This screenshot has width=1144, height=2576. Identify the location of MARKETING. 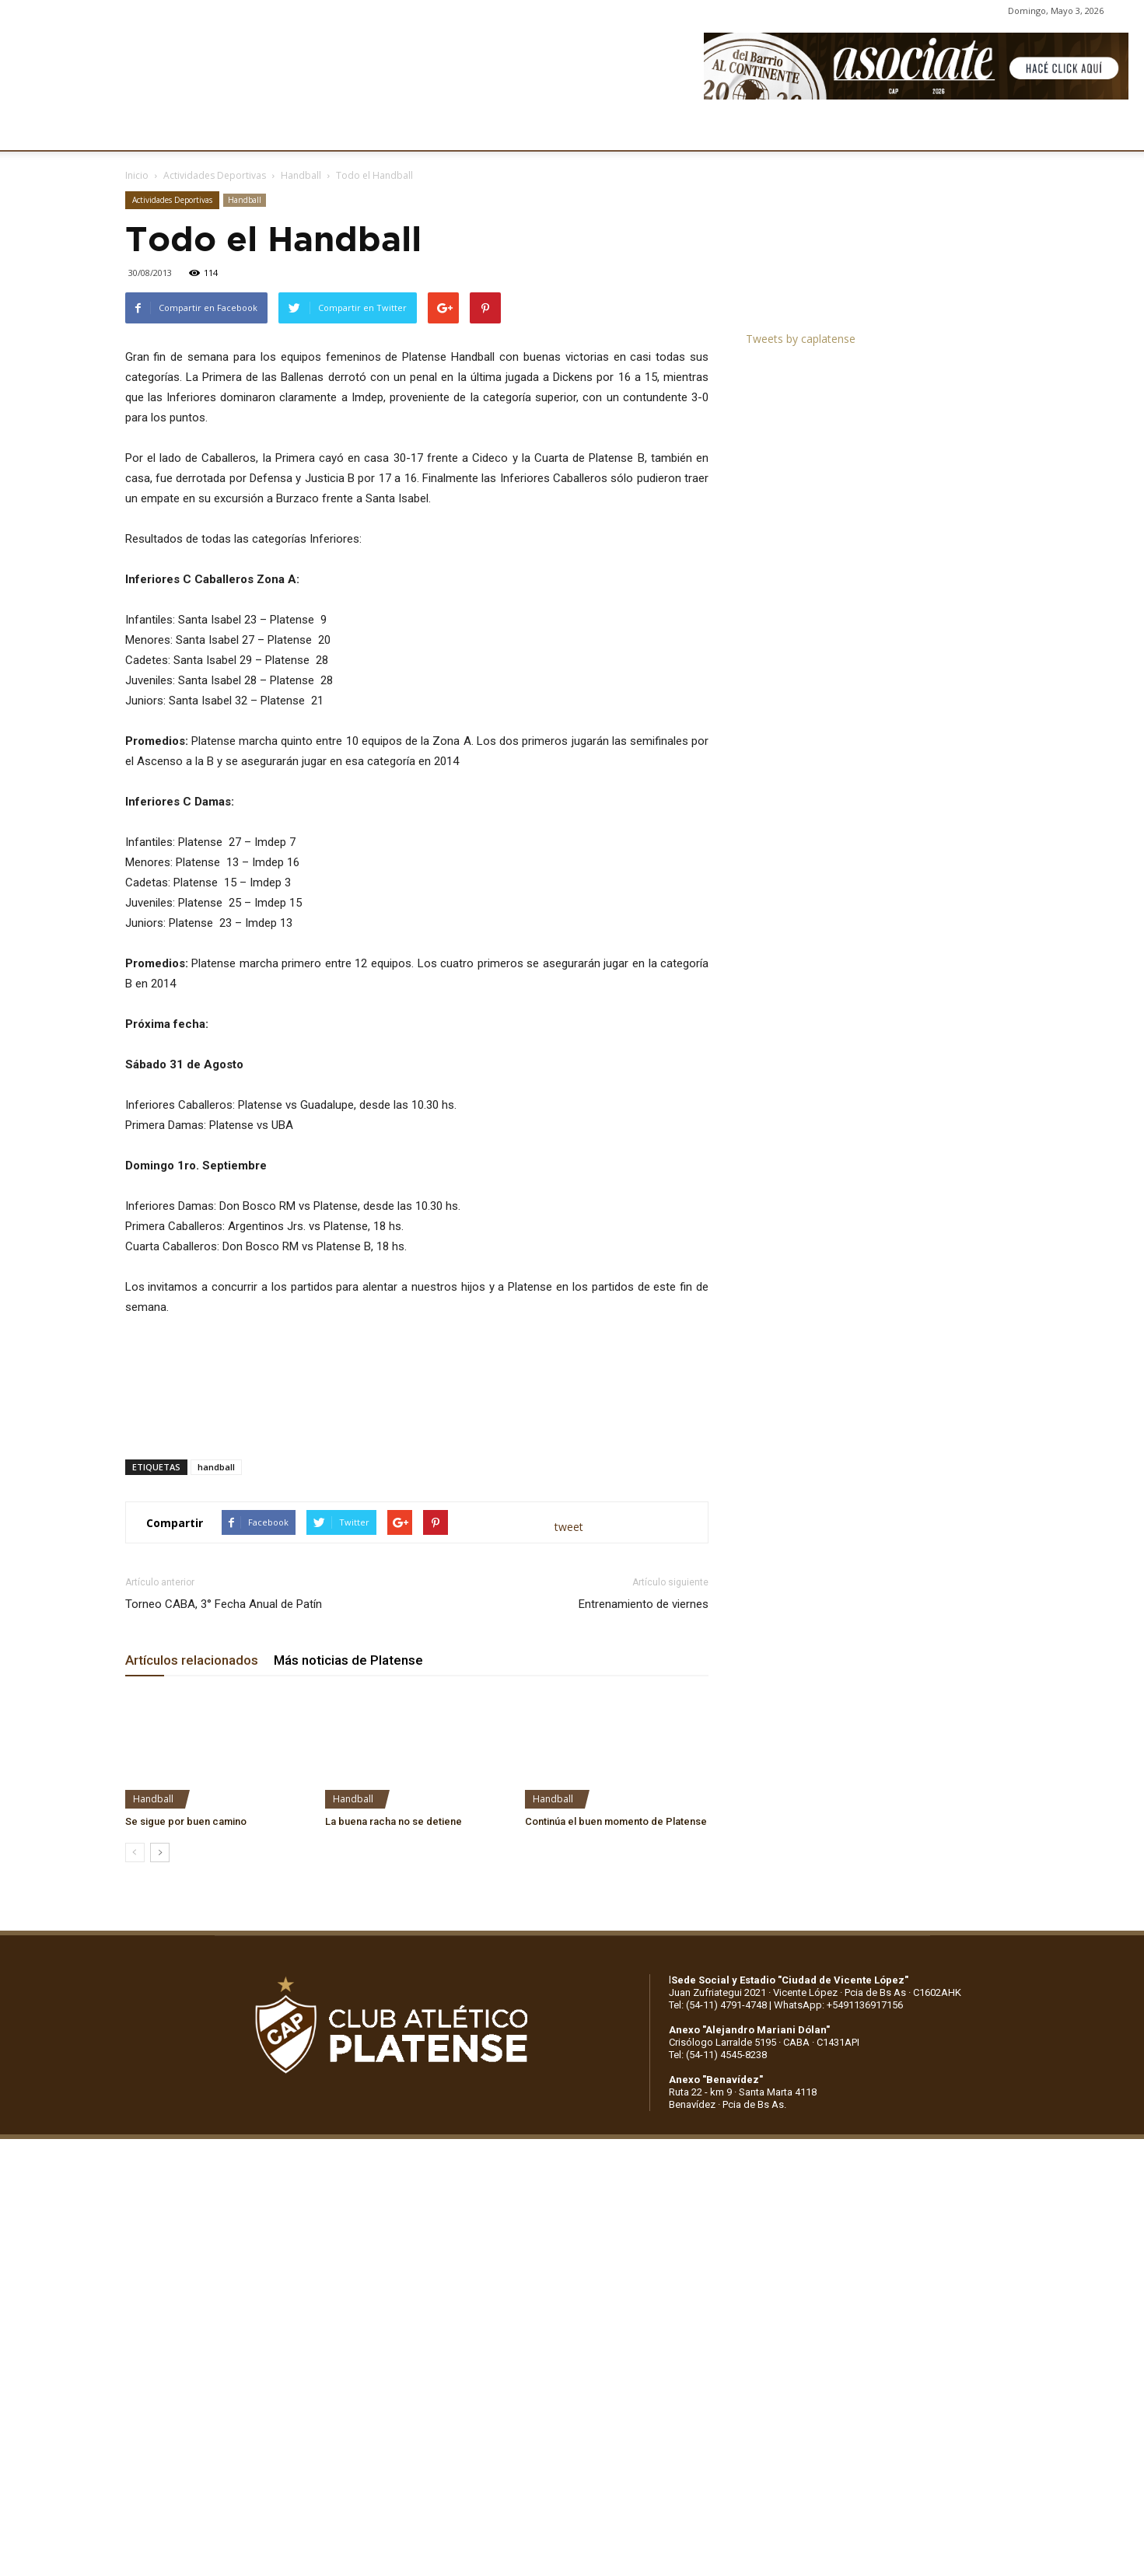
(494, 130).